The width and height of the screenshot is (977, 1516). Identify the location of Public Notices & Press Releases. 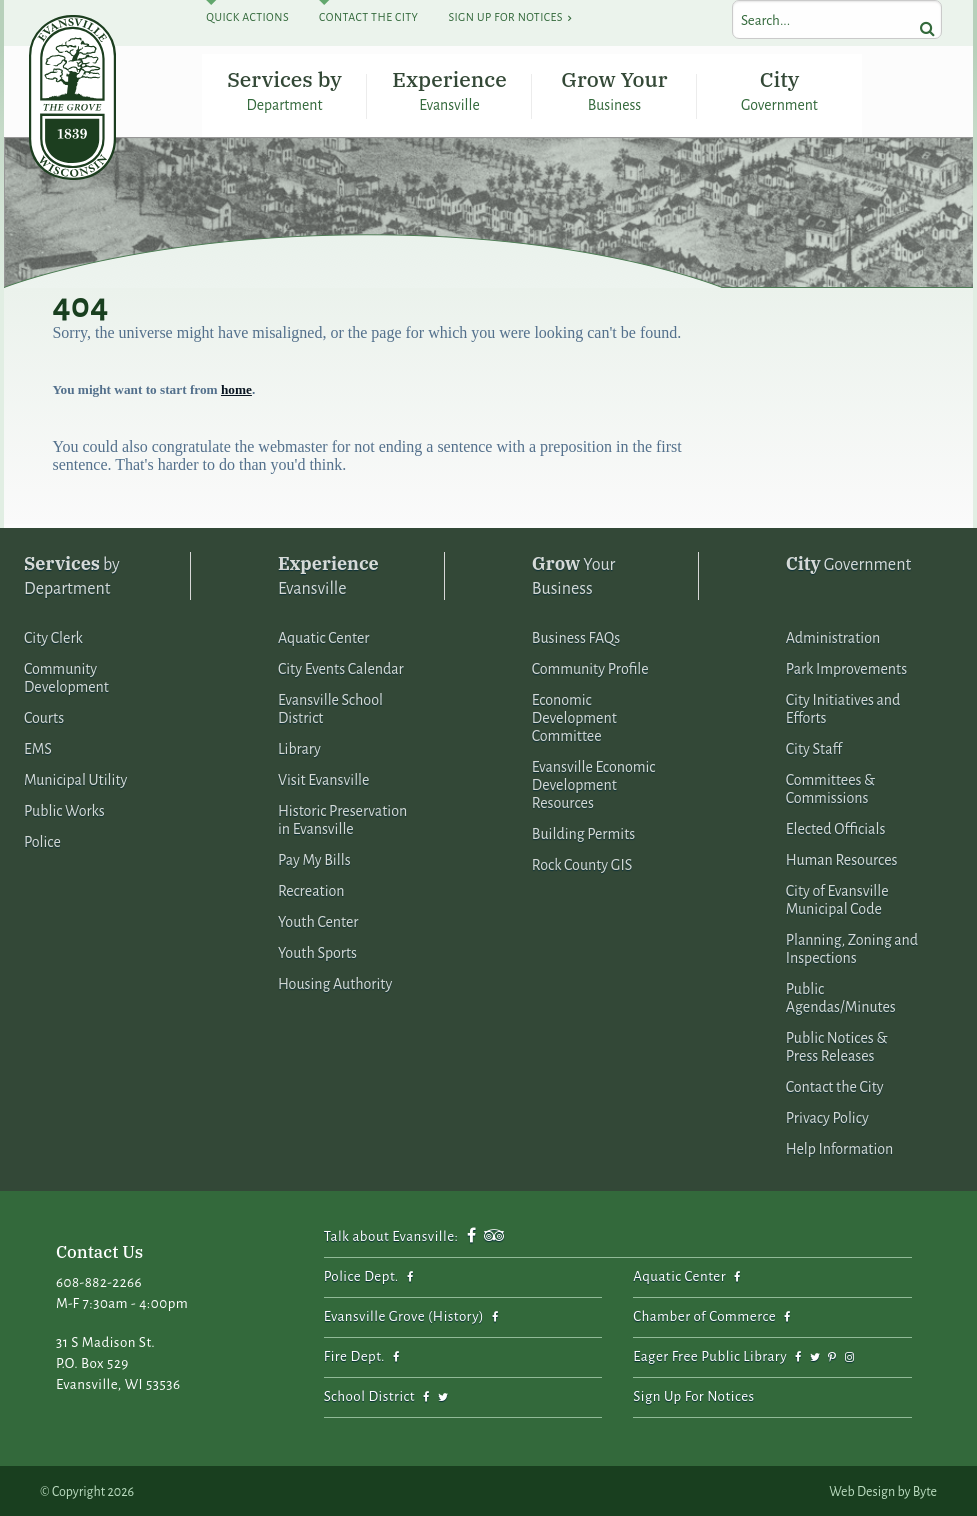
(837, 1044).